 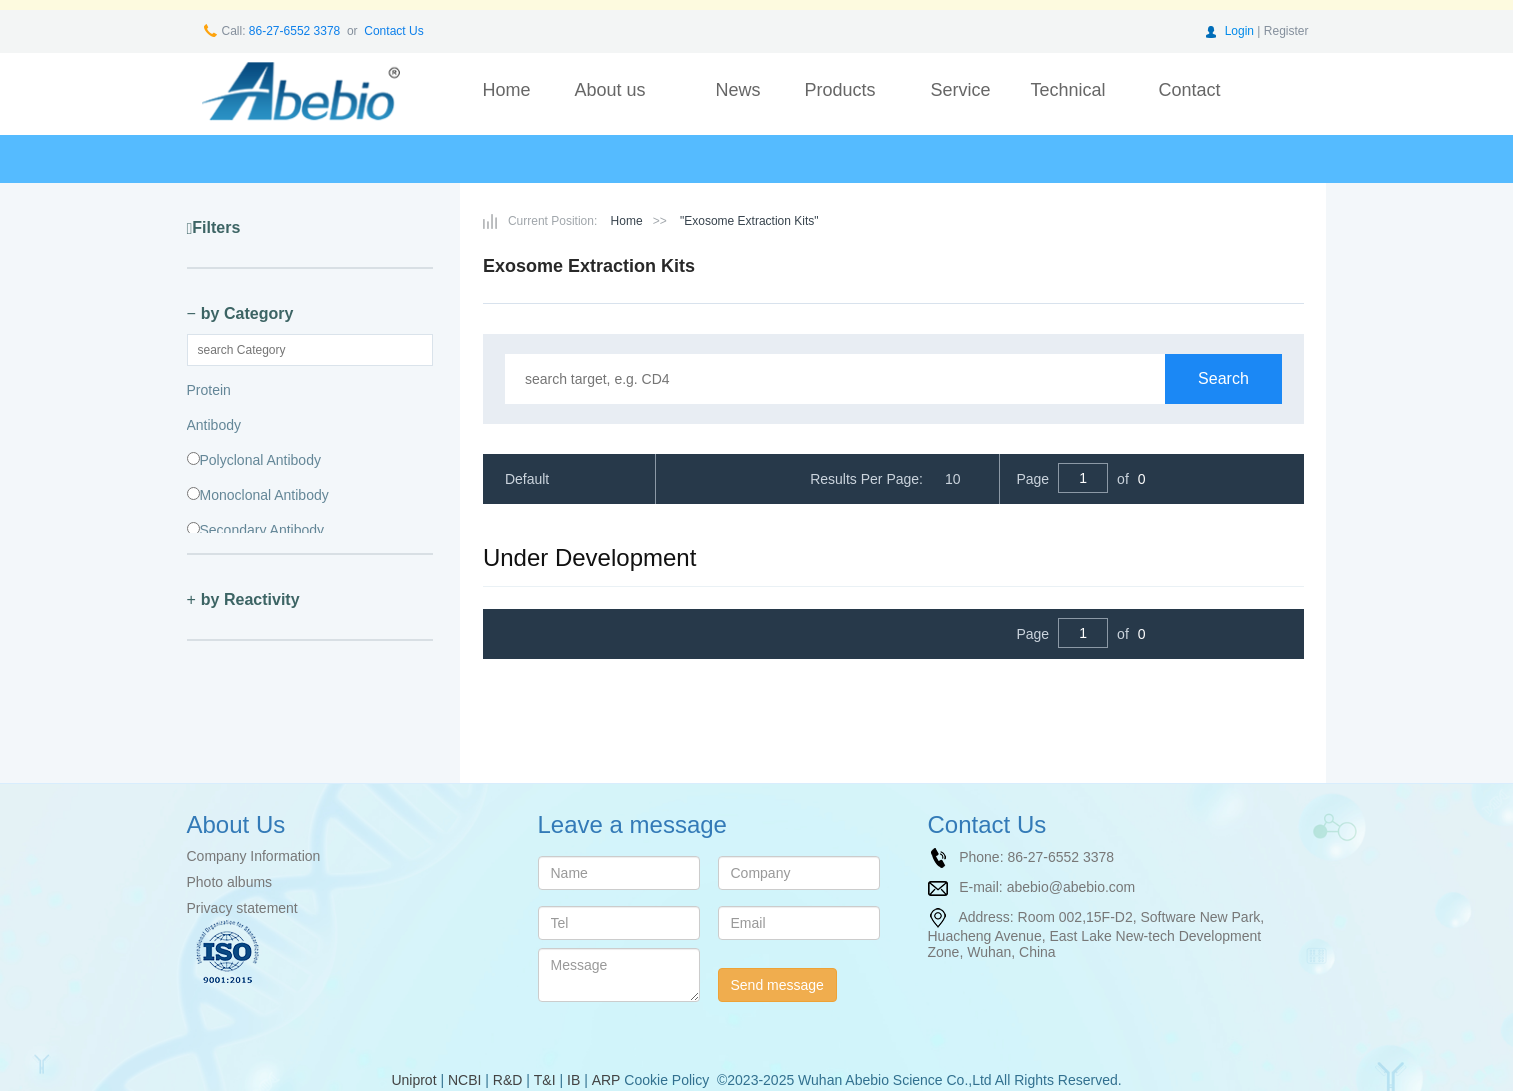 What do you see at coordinates (606, 1080) in the screenshot?
I see `ARP` at bounding box center [606, 1080].